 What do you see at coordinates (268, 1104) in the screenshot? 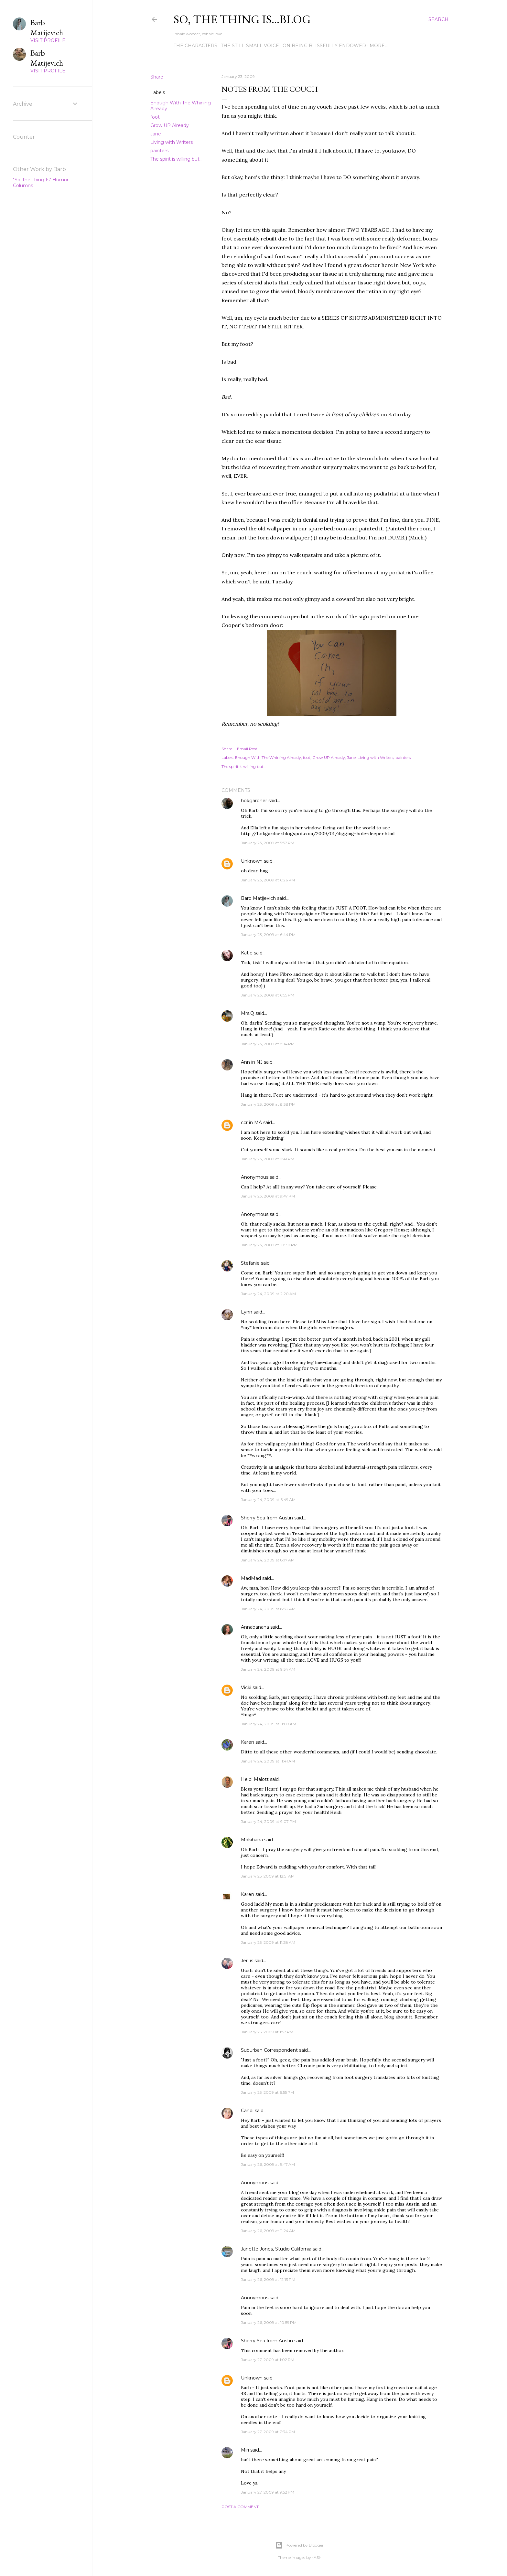
I see `January 23, 2009 at 8:38 PM` at bounding box center [268, 1104].